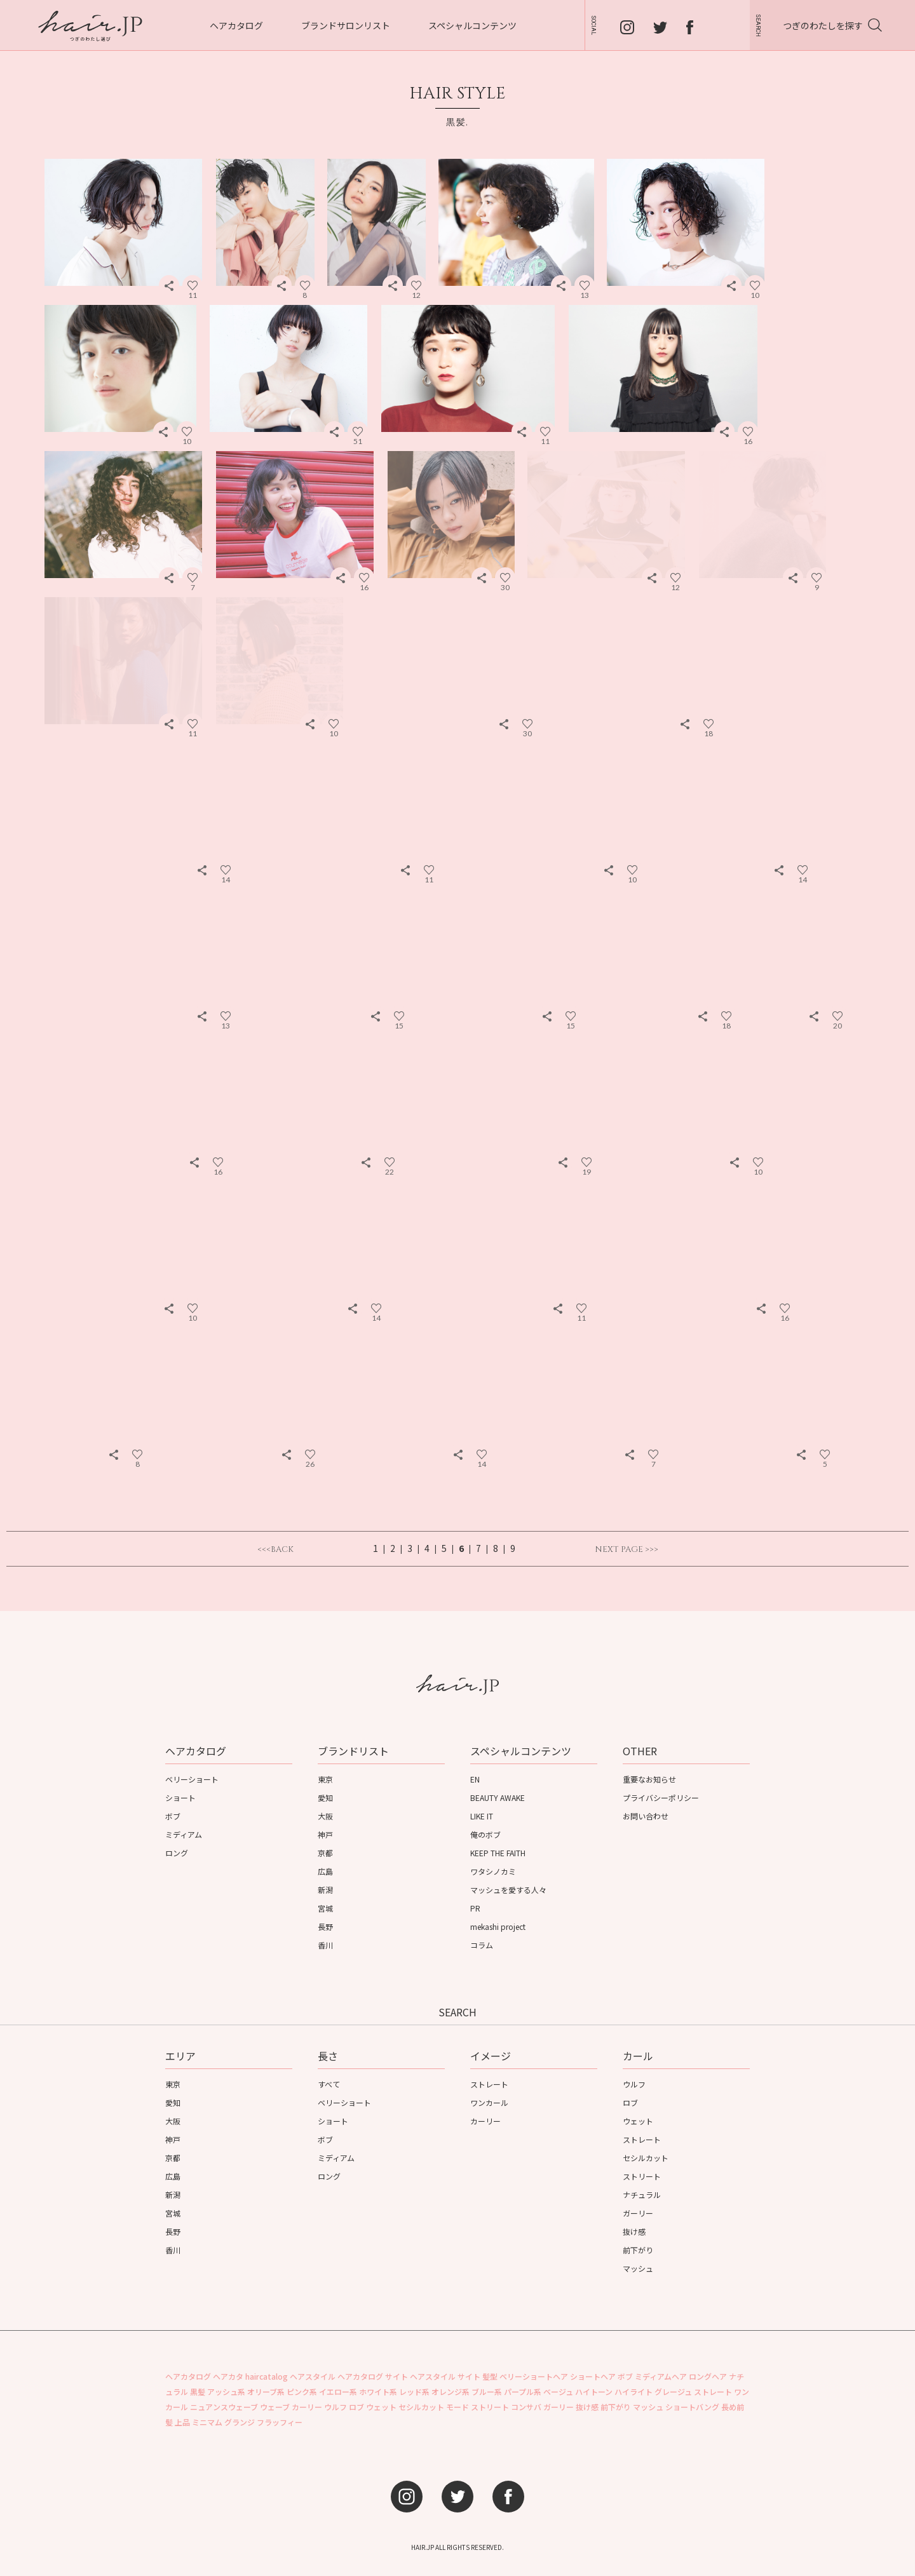  Describe the element at coordinates (481, 1944) in the screenshot. I see `コラム` at that location.